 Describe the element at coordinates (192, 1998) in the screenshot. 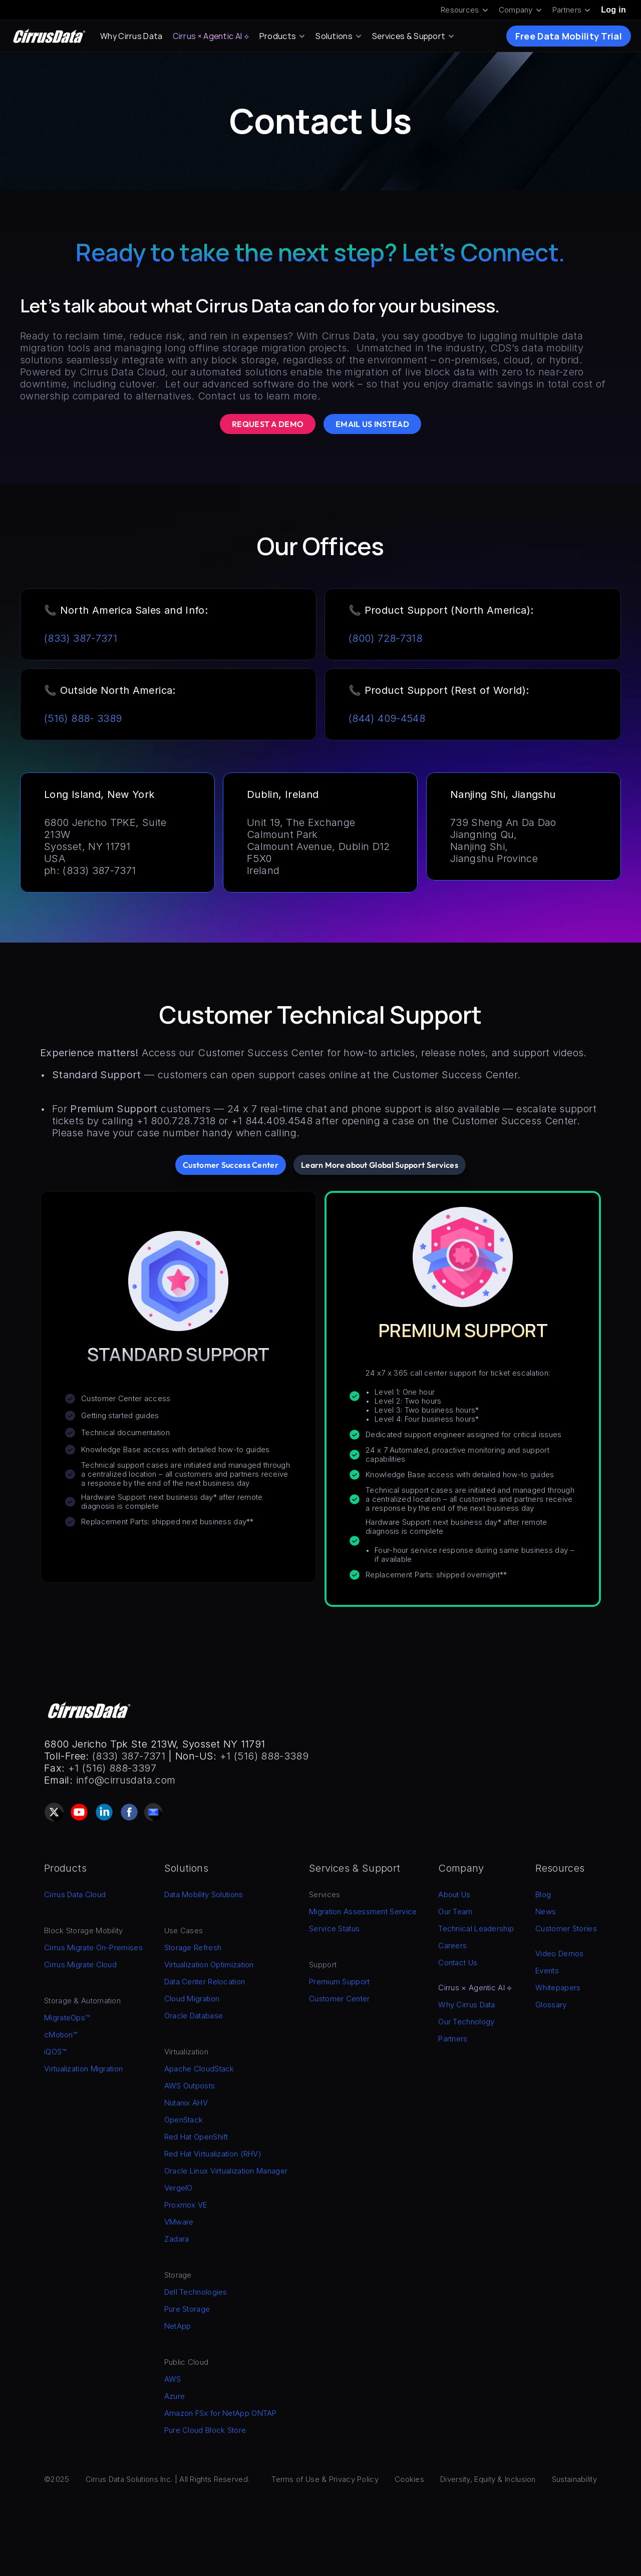

I see `Cloud Migration` at that location.